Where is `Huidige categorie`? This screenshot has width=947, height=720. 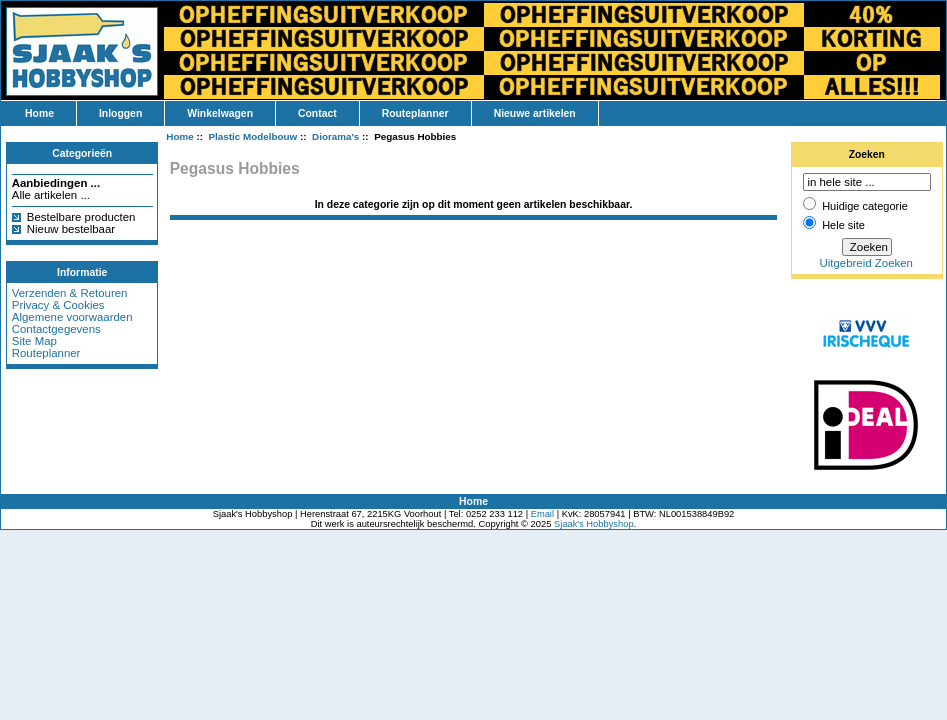 Huidige categorie is located at coordinates (865, 206).